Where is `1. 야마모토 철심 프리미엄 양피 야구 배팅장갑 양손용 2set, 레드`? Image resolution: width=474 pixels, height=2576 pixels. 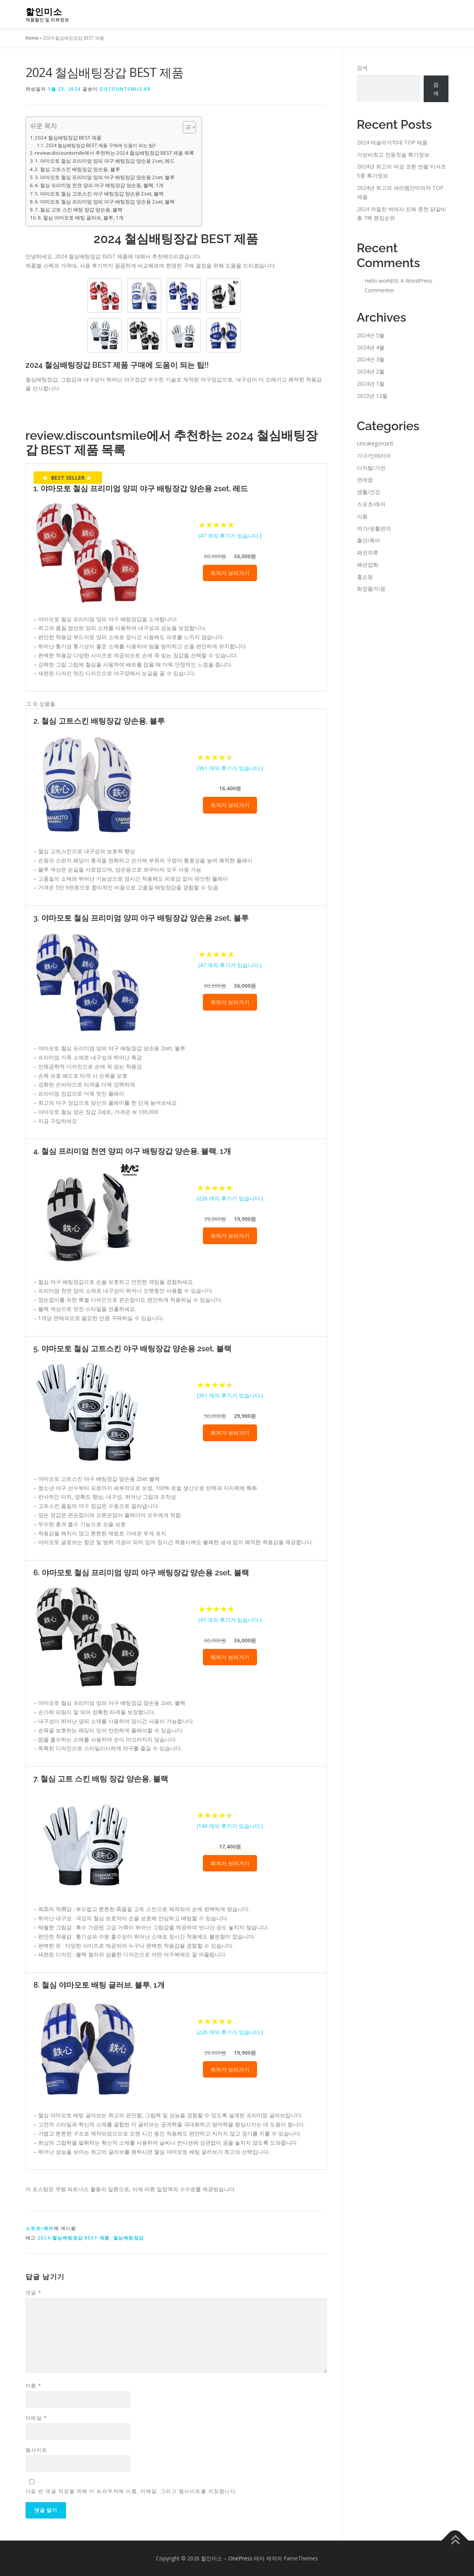
1. 야마모토 철심 프리미엄 양피 야구 배팅장갑 양손용 2set, 레드 is located at coordinates (105, 160).